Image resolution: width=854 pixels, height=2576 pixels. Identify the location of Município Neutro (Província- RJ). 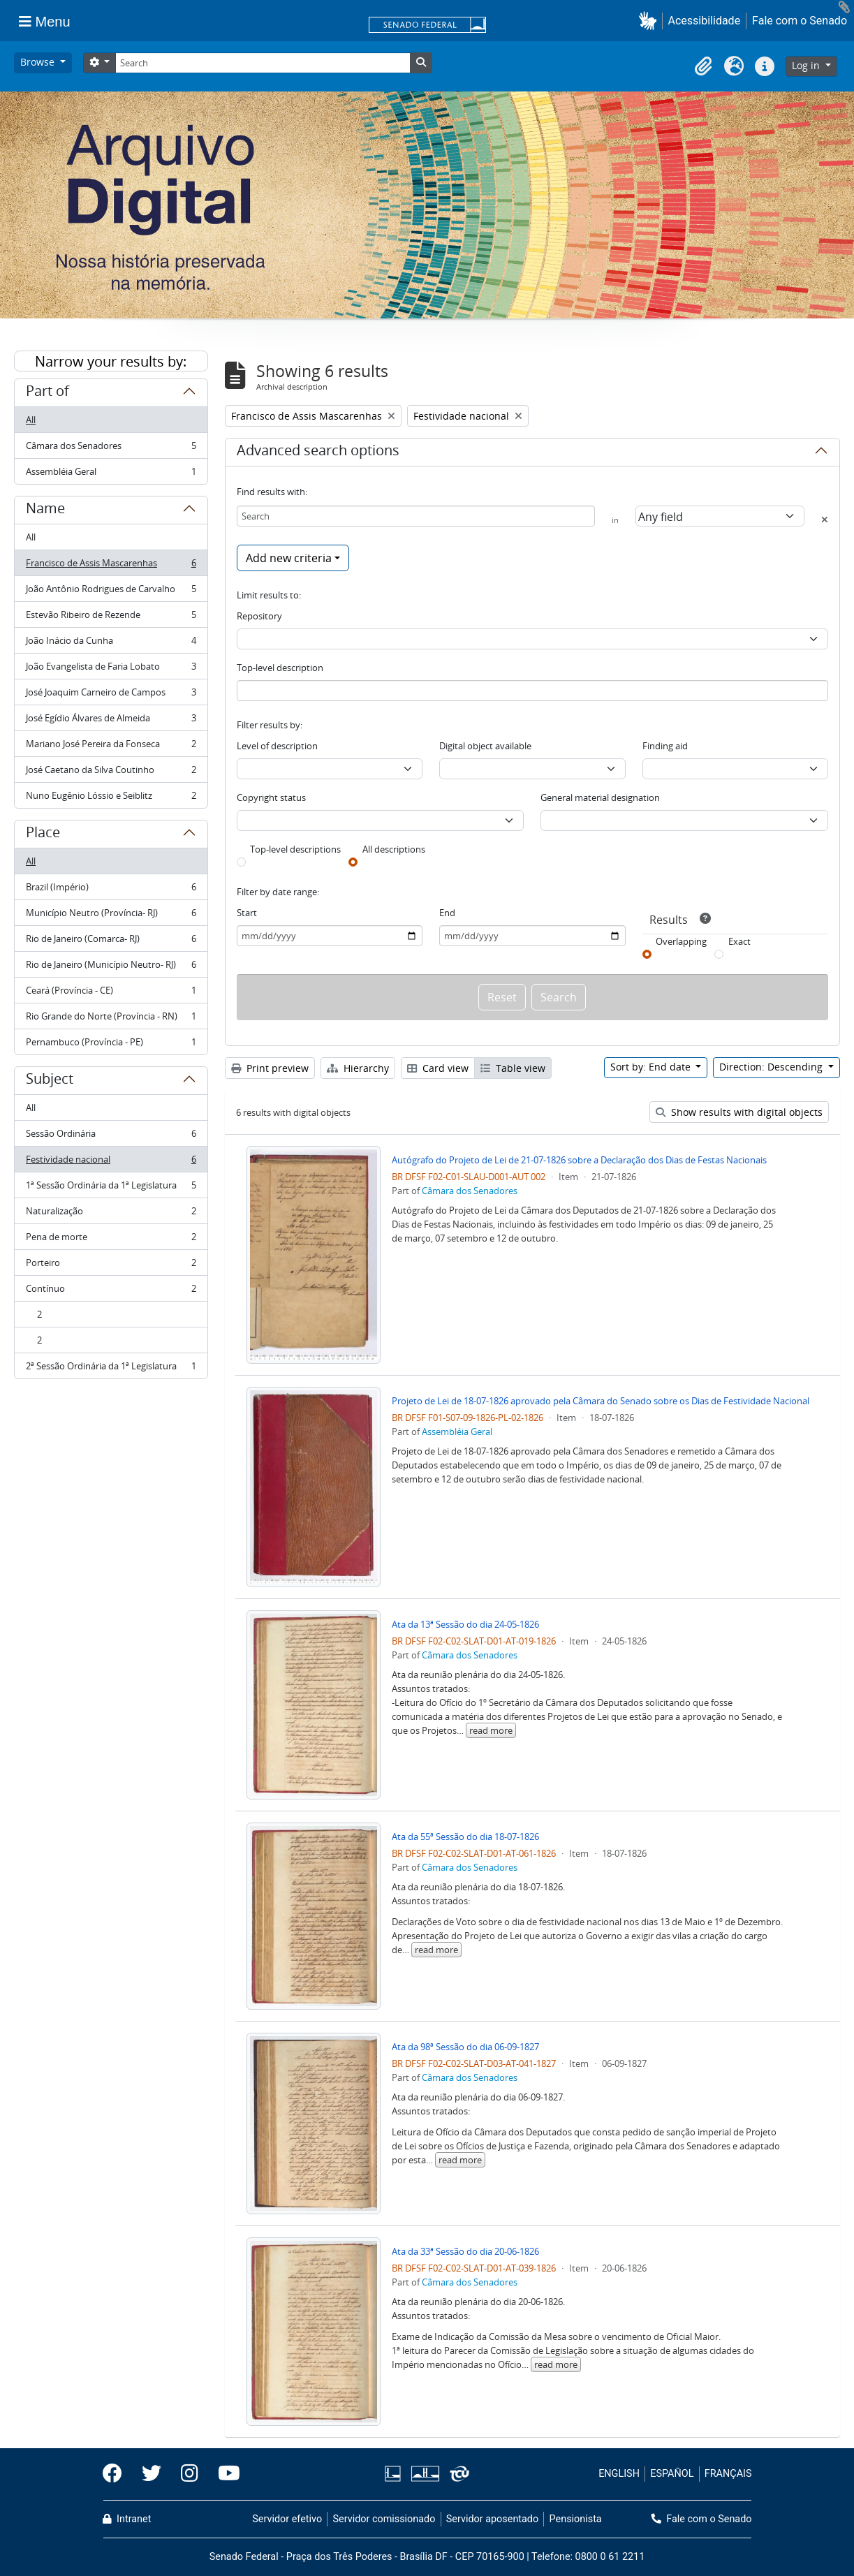
(110, 916).